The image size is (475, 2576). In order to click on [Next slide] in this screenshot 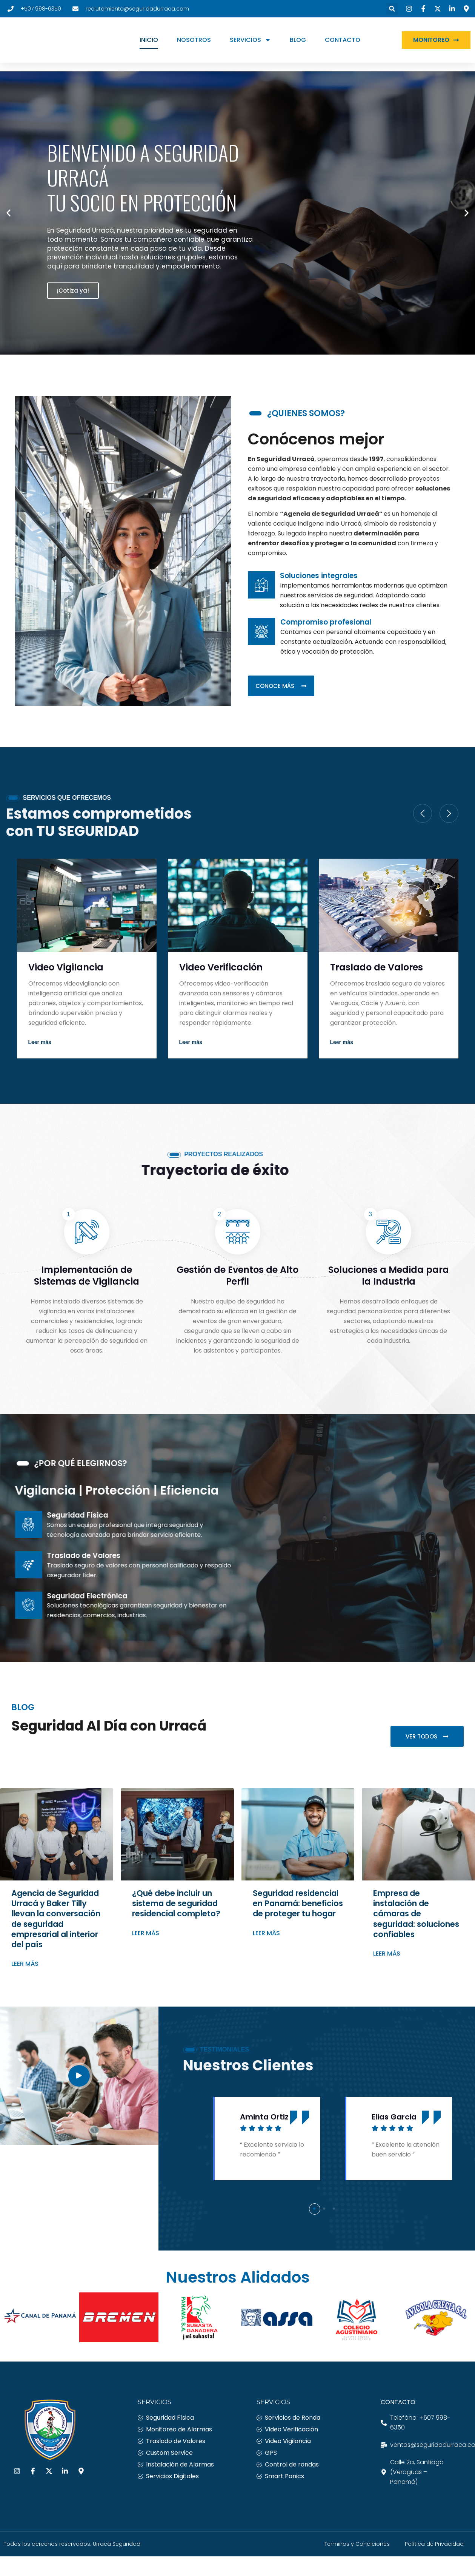, I will do `click(449, 815)`.